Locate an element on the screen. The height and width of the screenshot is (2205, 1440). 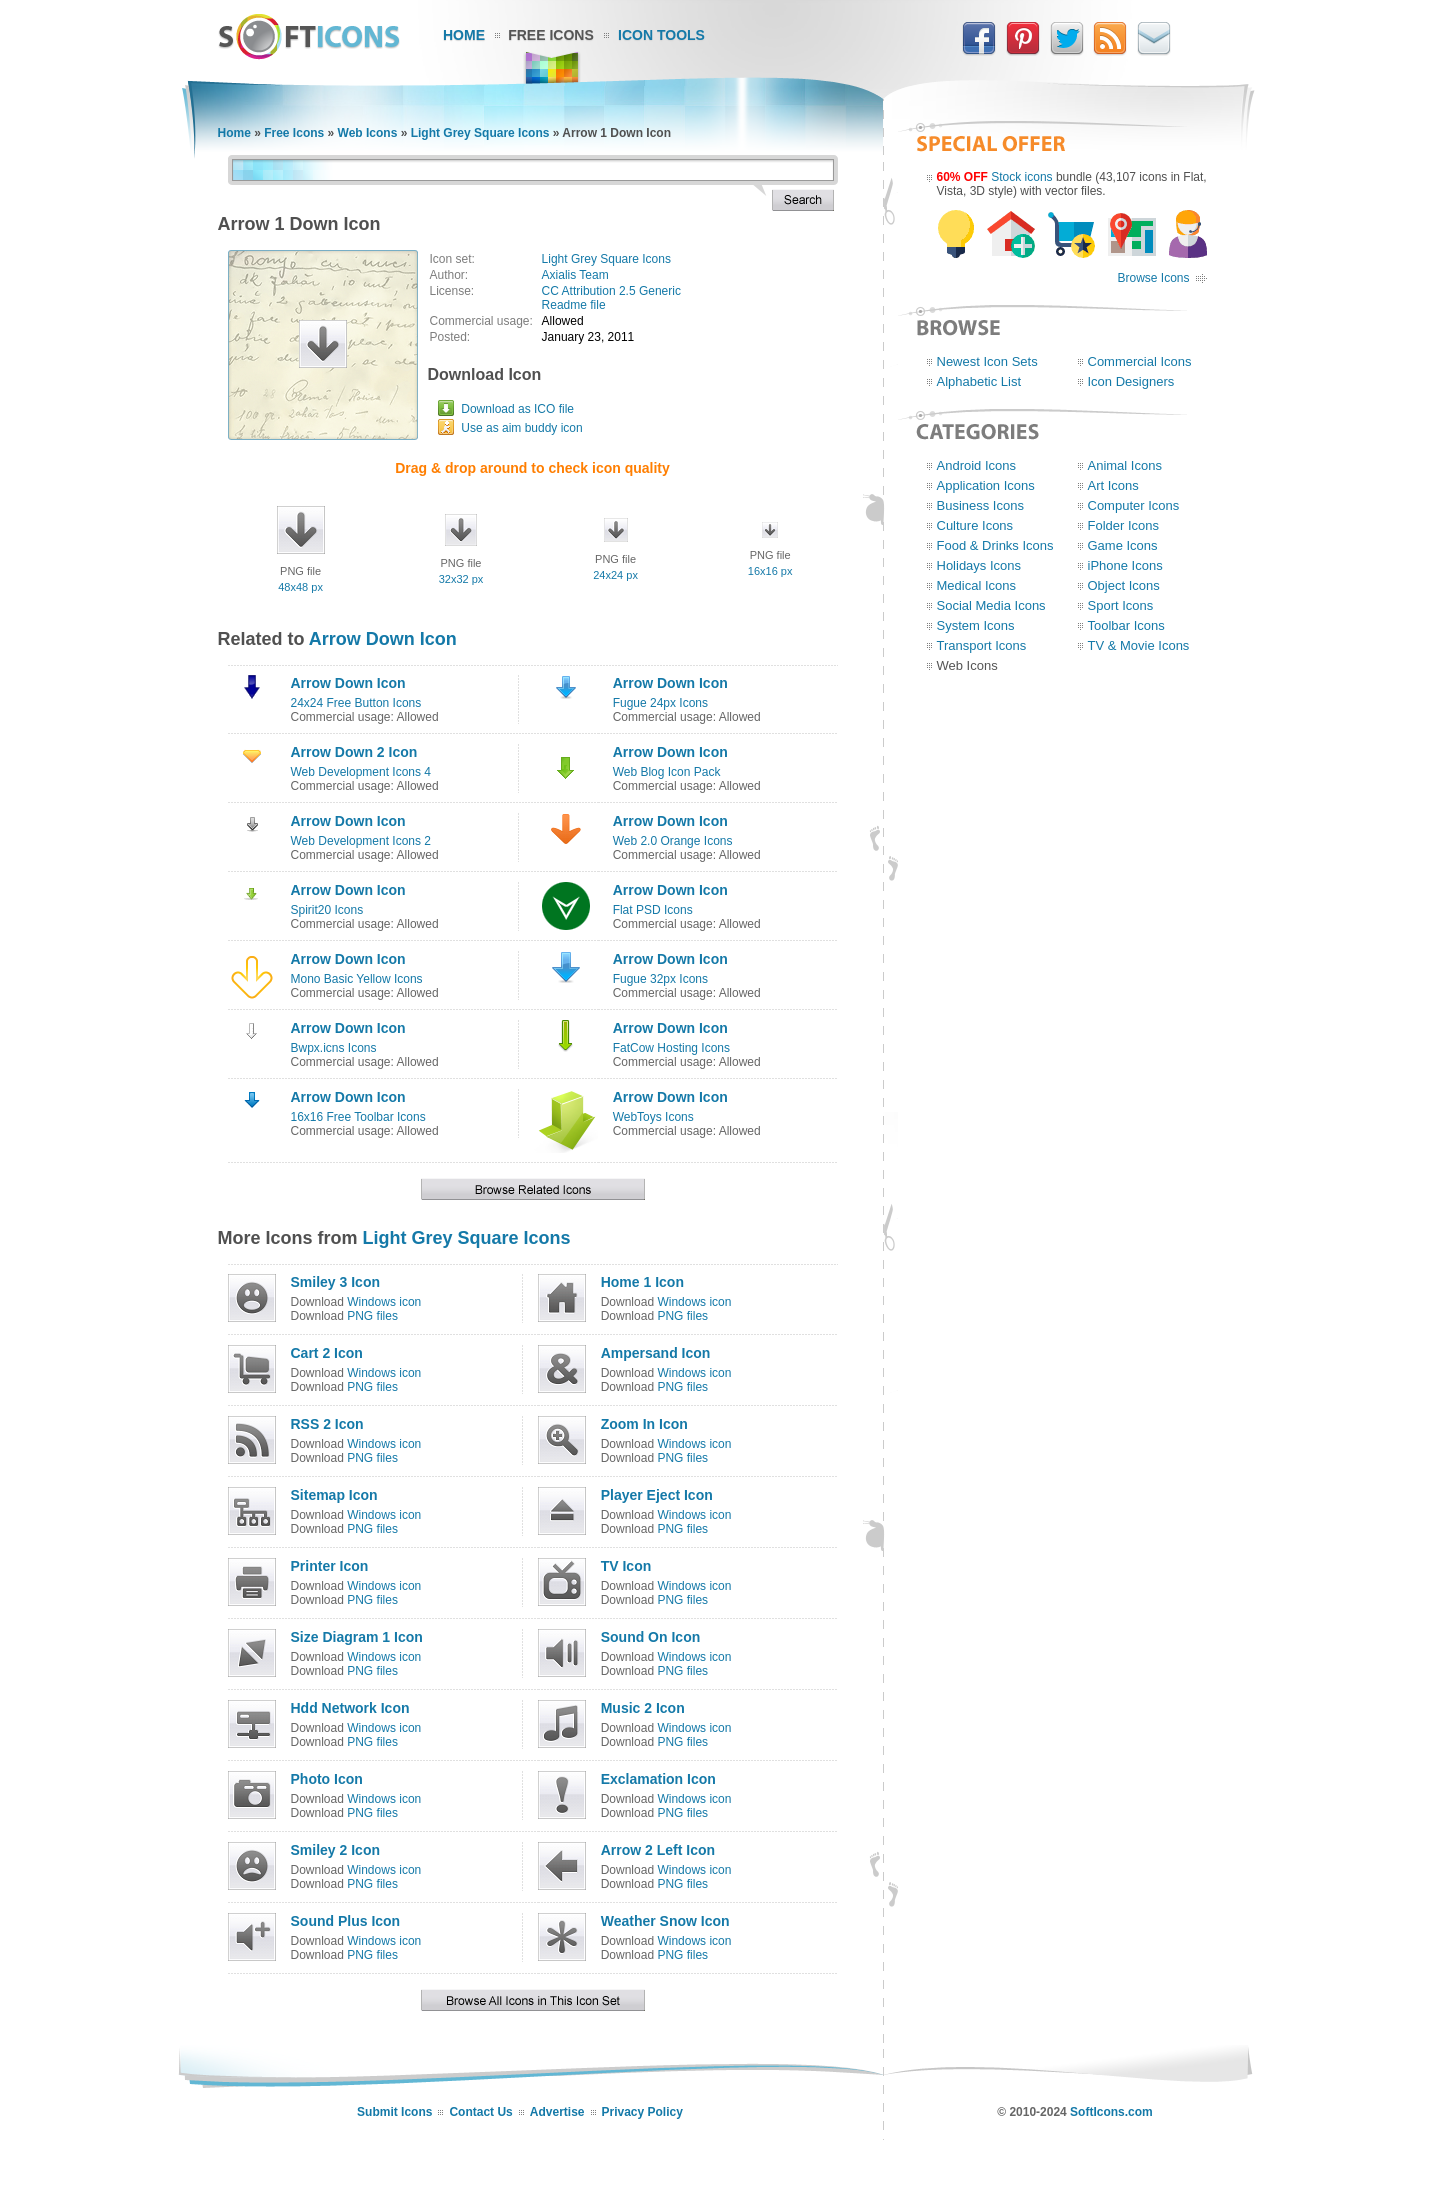
Sitemap Icon is located at coordinates (334, 1495).